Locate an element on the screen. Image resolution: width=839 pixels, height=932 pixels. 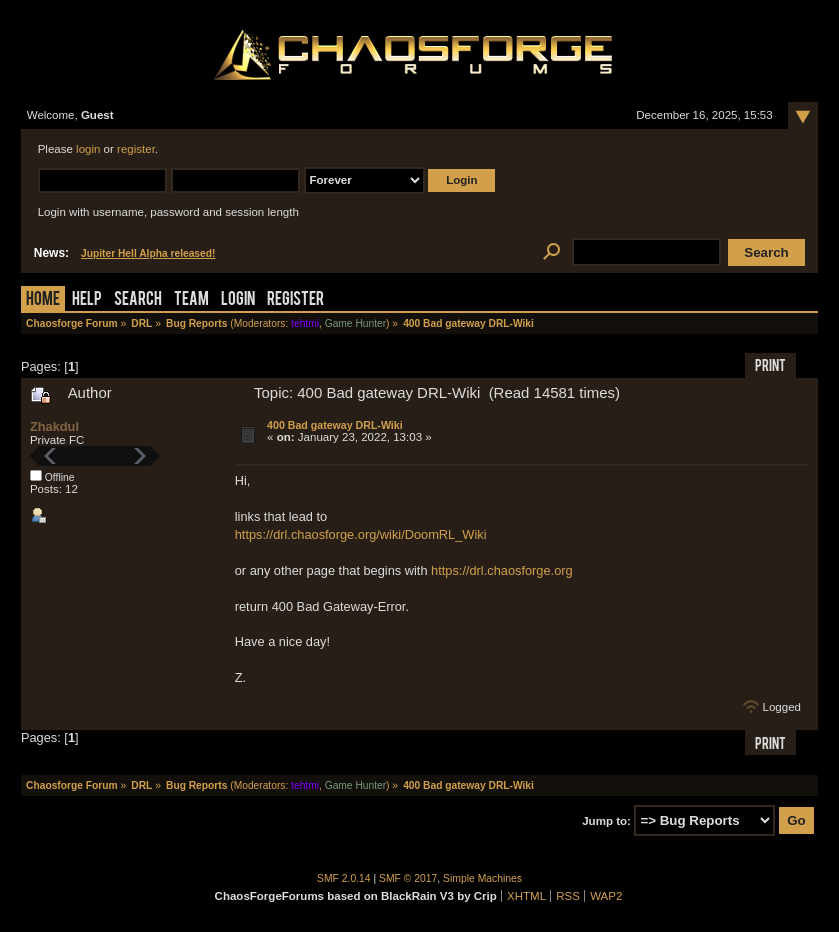
Help is located at coordinates (87, 300).